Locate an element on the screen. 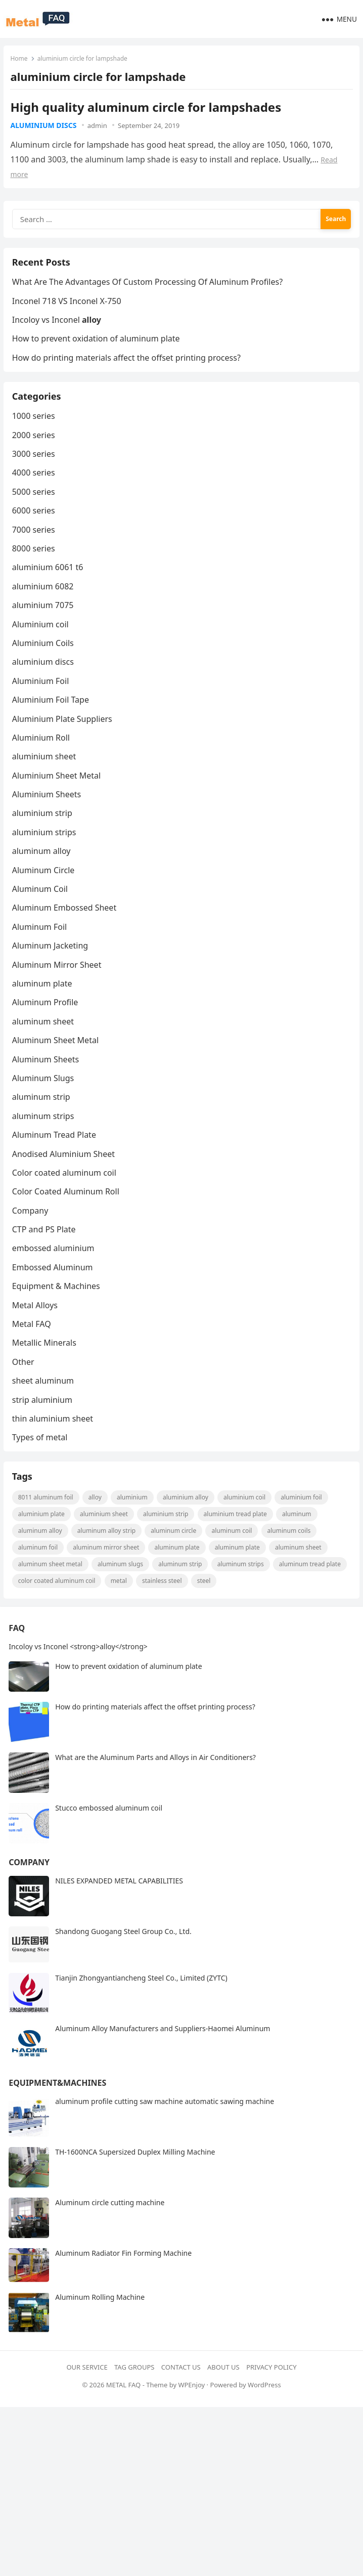 This screenshot has height=2576, width=363. 3000 series is located at coordinates (35, 469).